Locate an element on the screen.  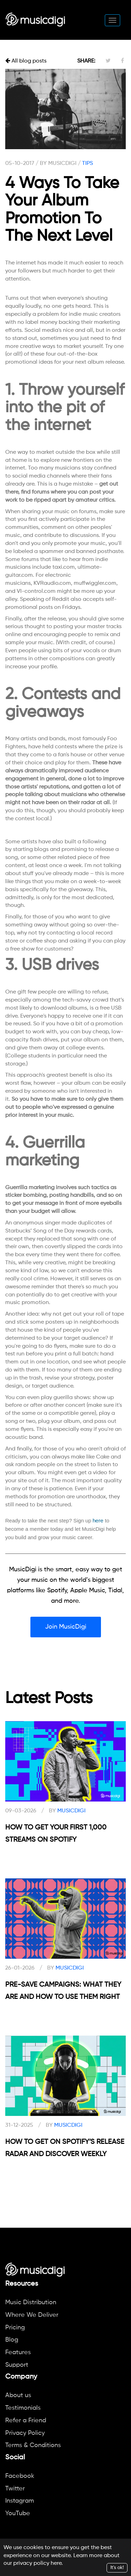
here is located at coordinates (56, 2563).